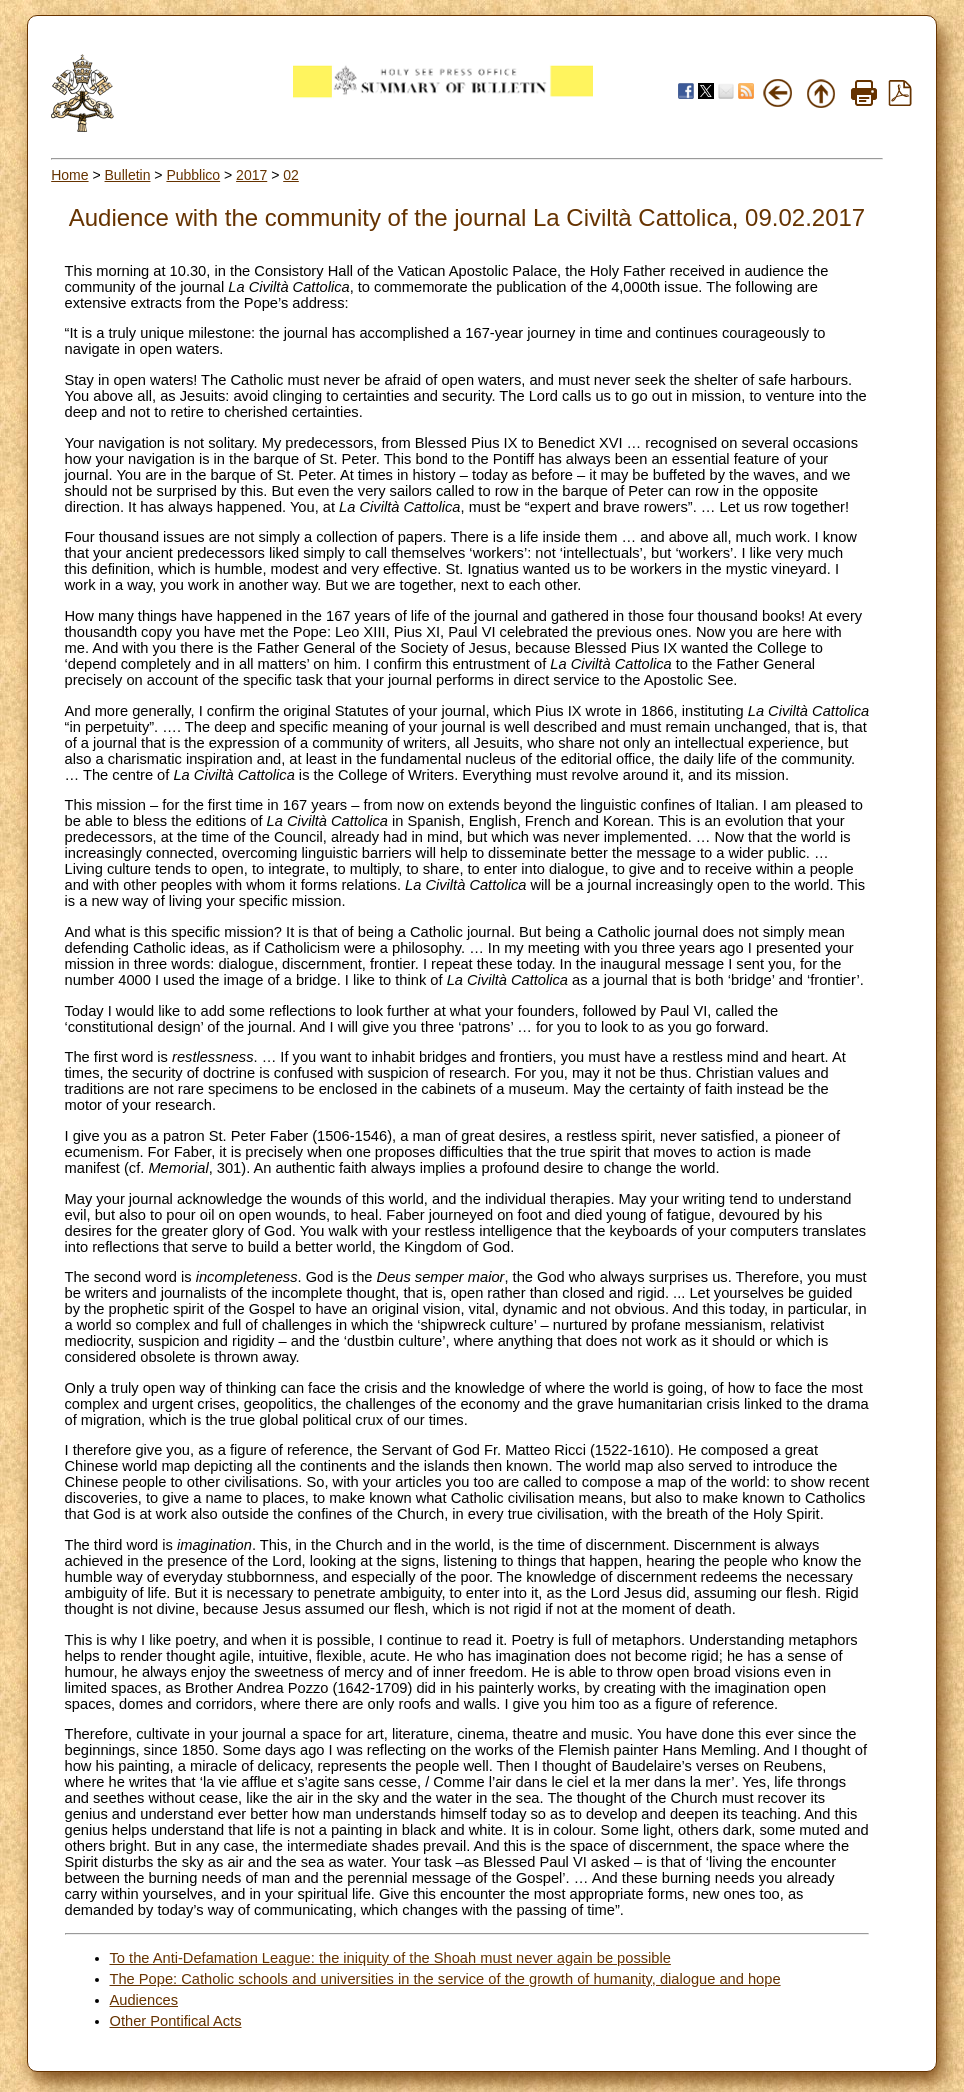 This screenshot has height=2092, width=964. I want to click on The Pope: Catholic schools and universities in the service of the growth of humanity, dialogue and hope, so click(445, 1979).